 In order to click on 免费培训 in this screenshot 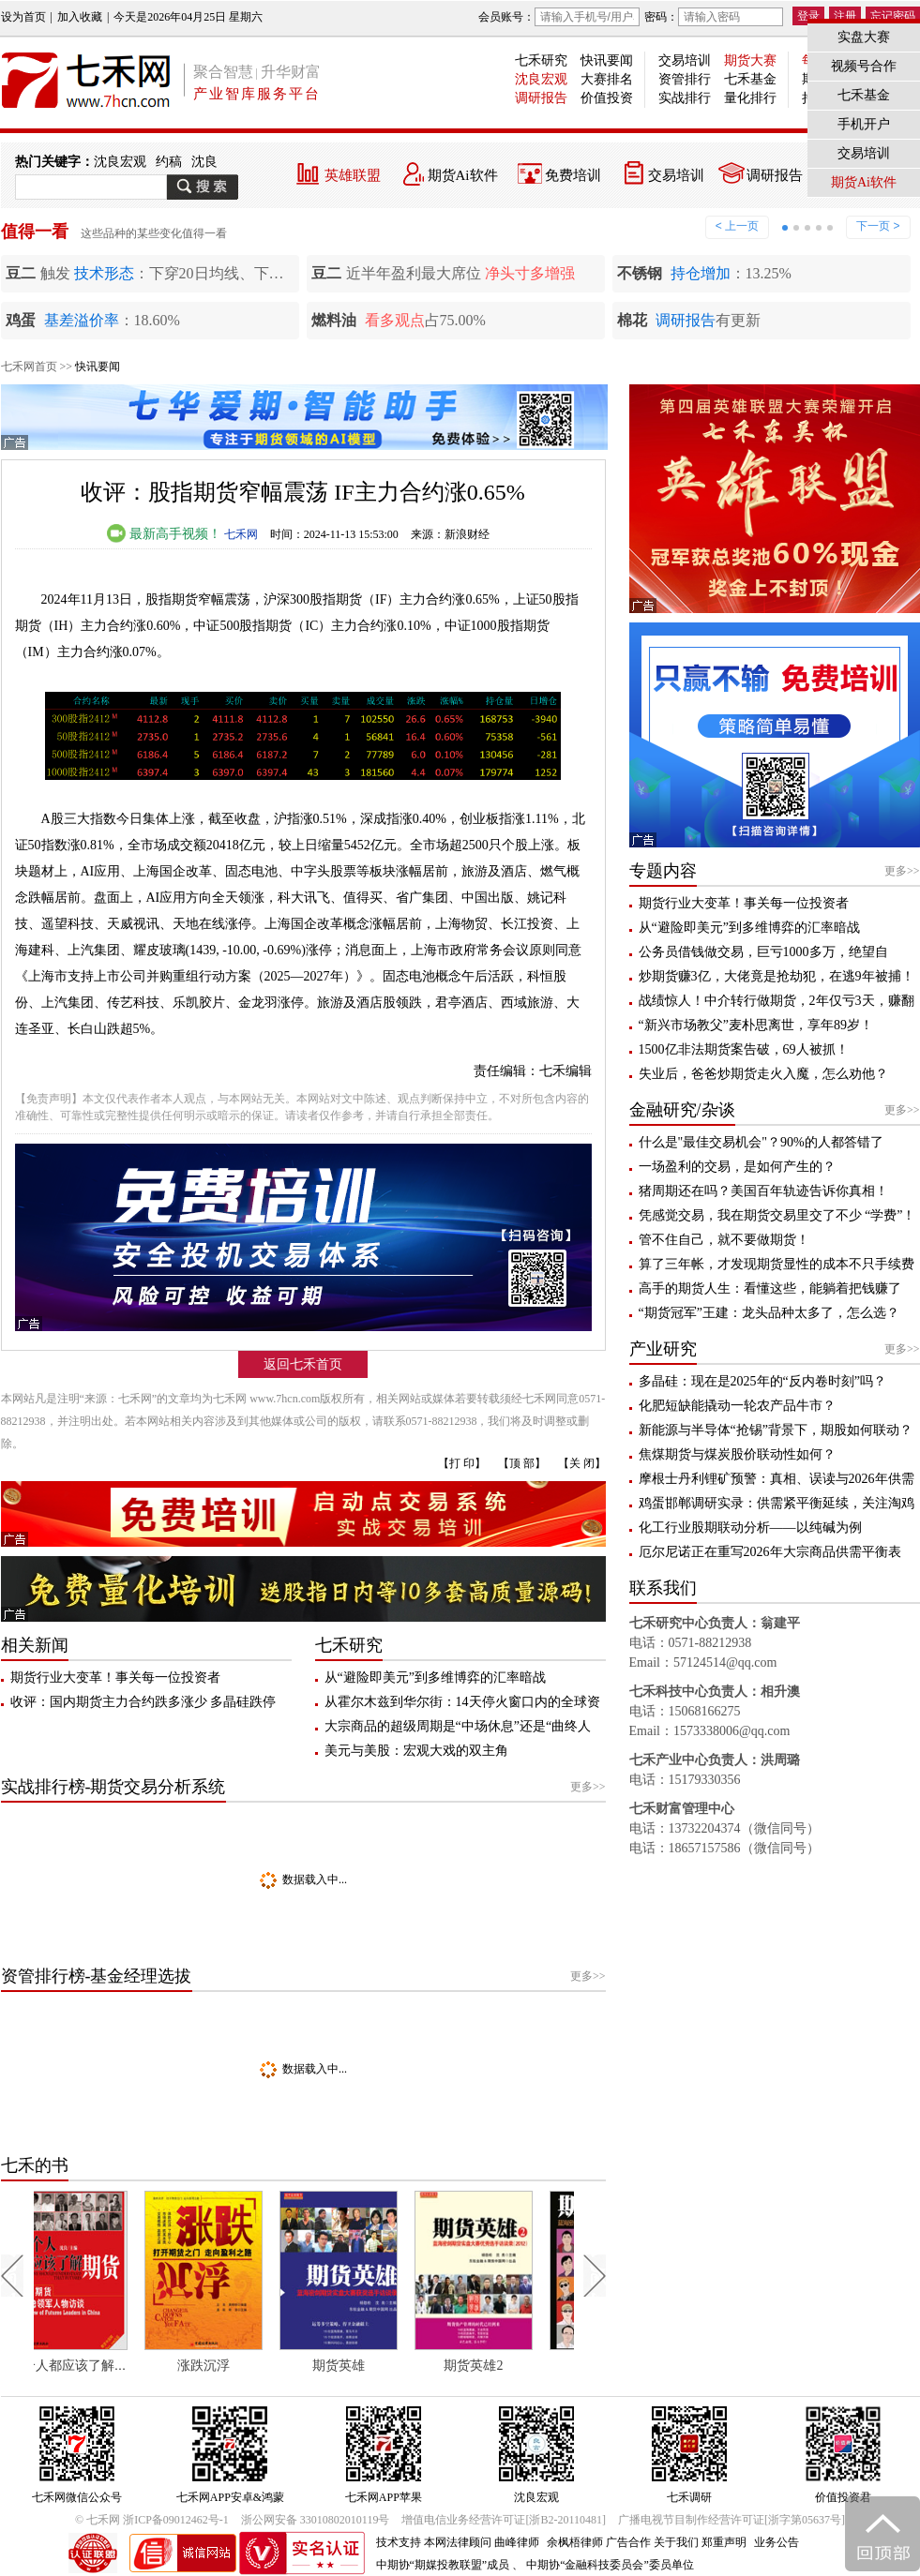, I will do `click(573, 175)`.